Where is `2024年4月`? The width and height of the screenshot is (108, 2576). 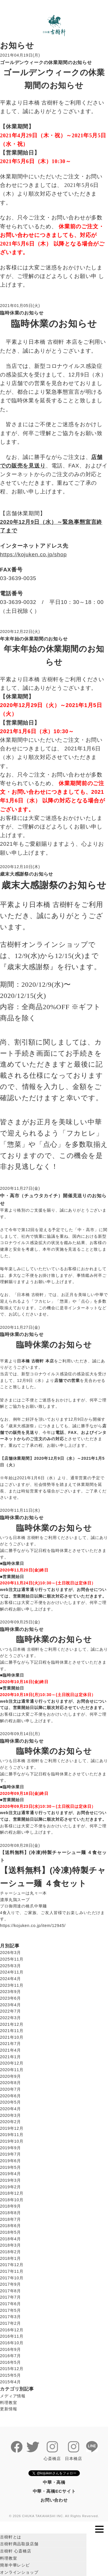 2024年4月 is located at coordinates (10, 1978).